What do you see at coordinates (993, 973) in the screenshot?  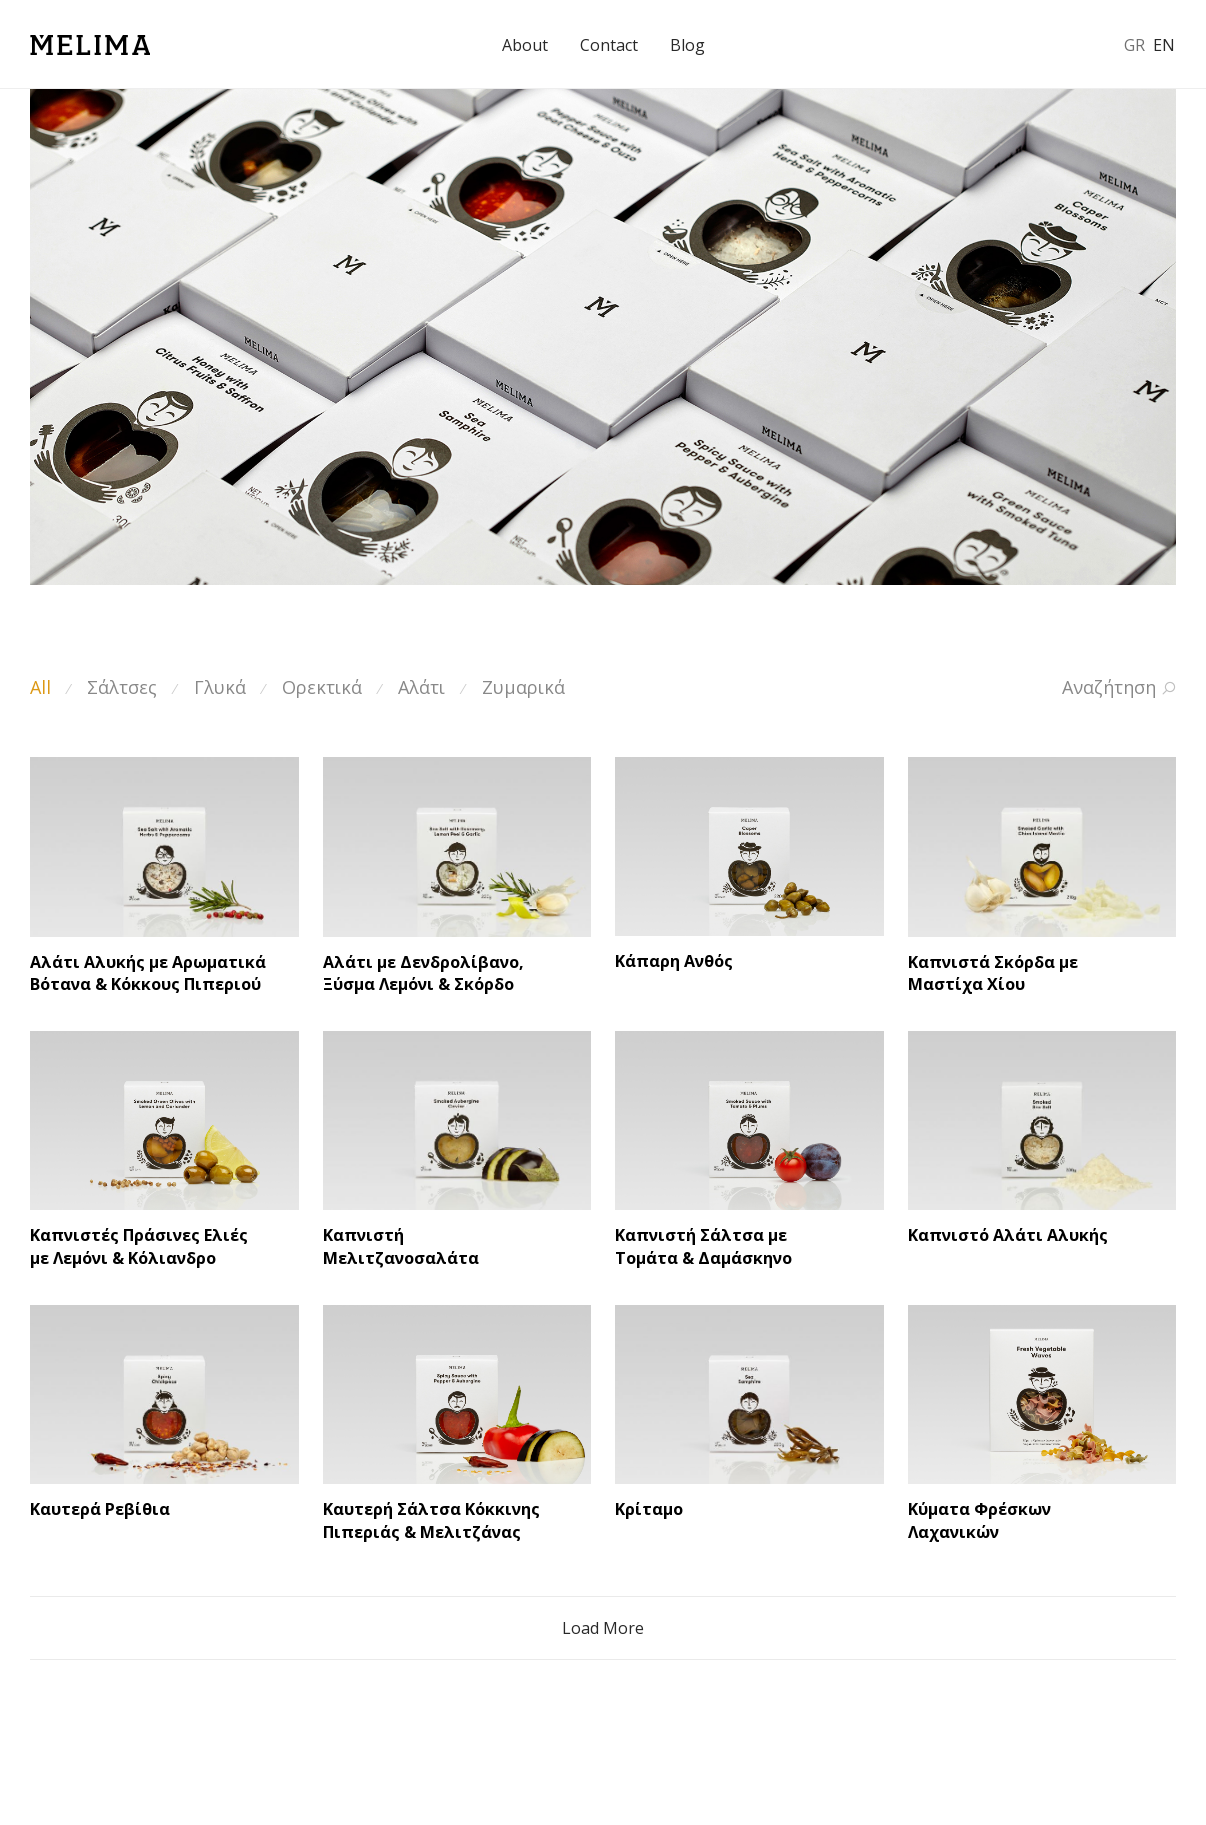 I see `Καπνιστά Σκόρδα με Μαστίχα Χίου` at bounding box center [993, 973].